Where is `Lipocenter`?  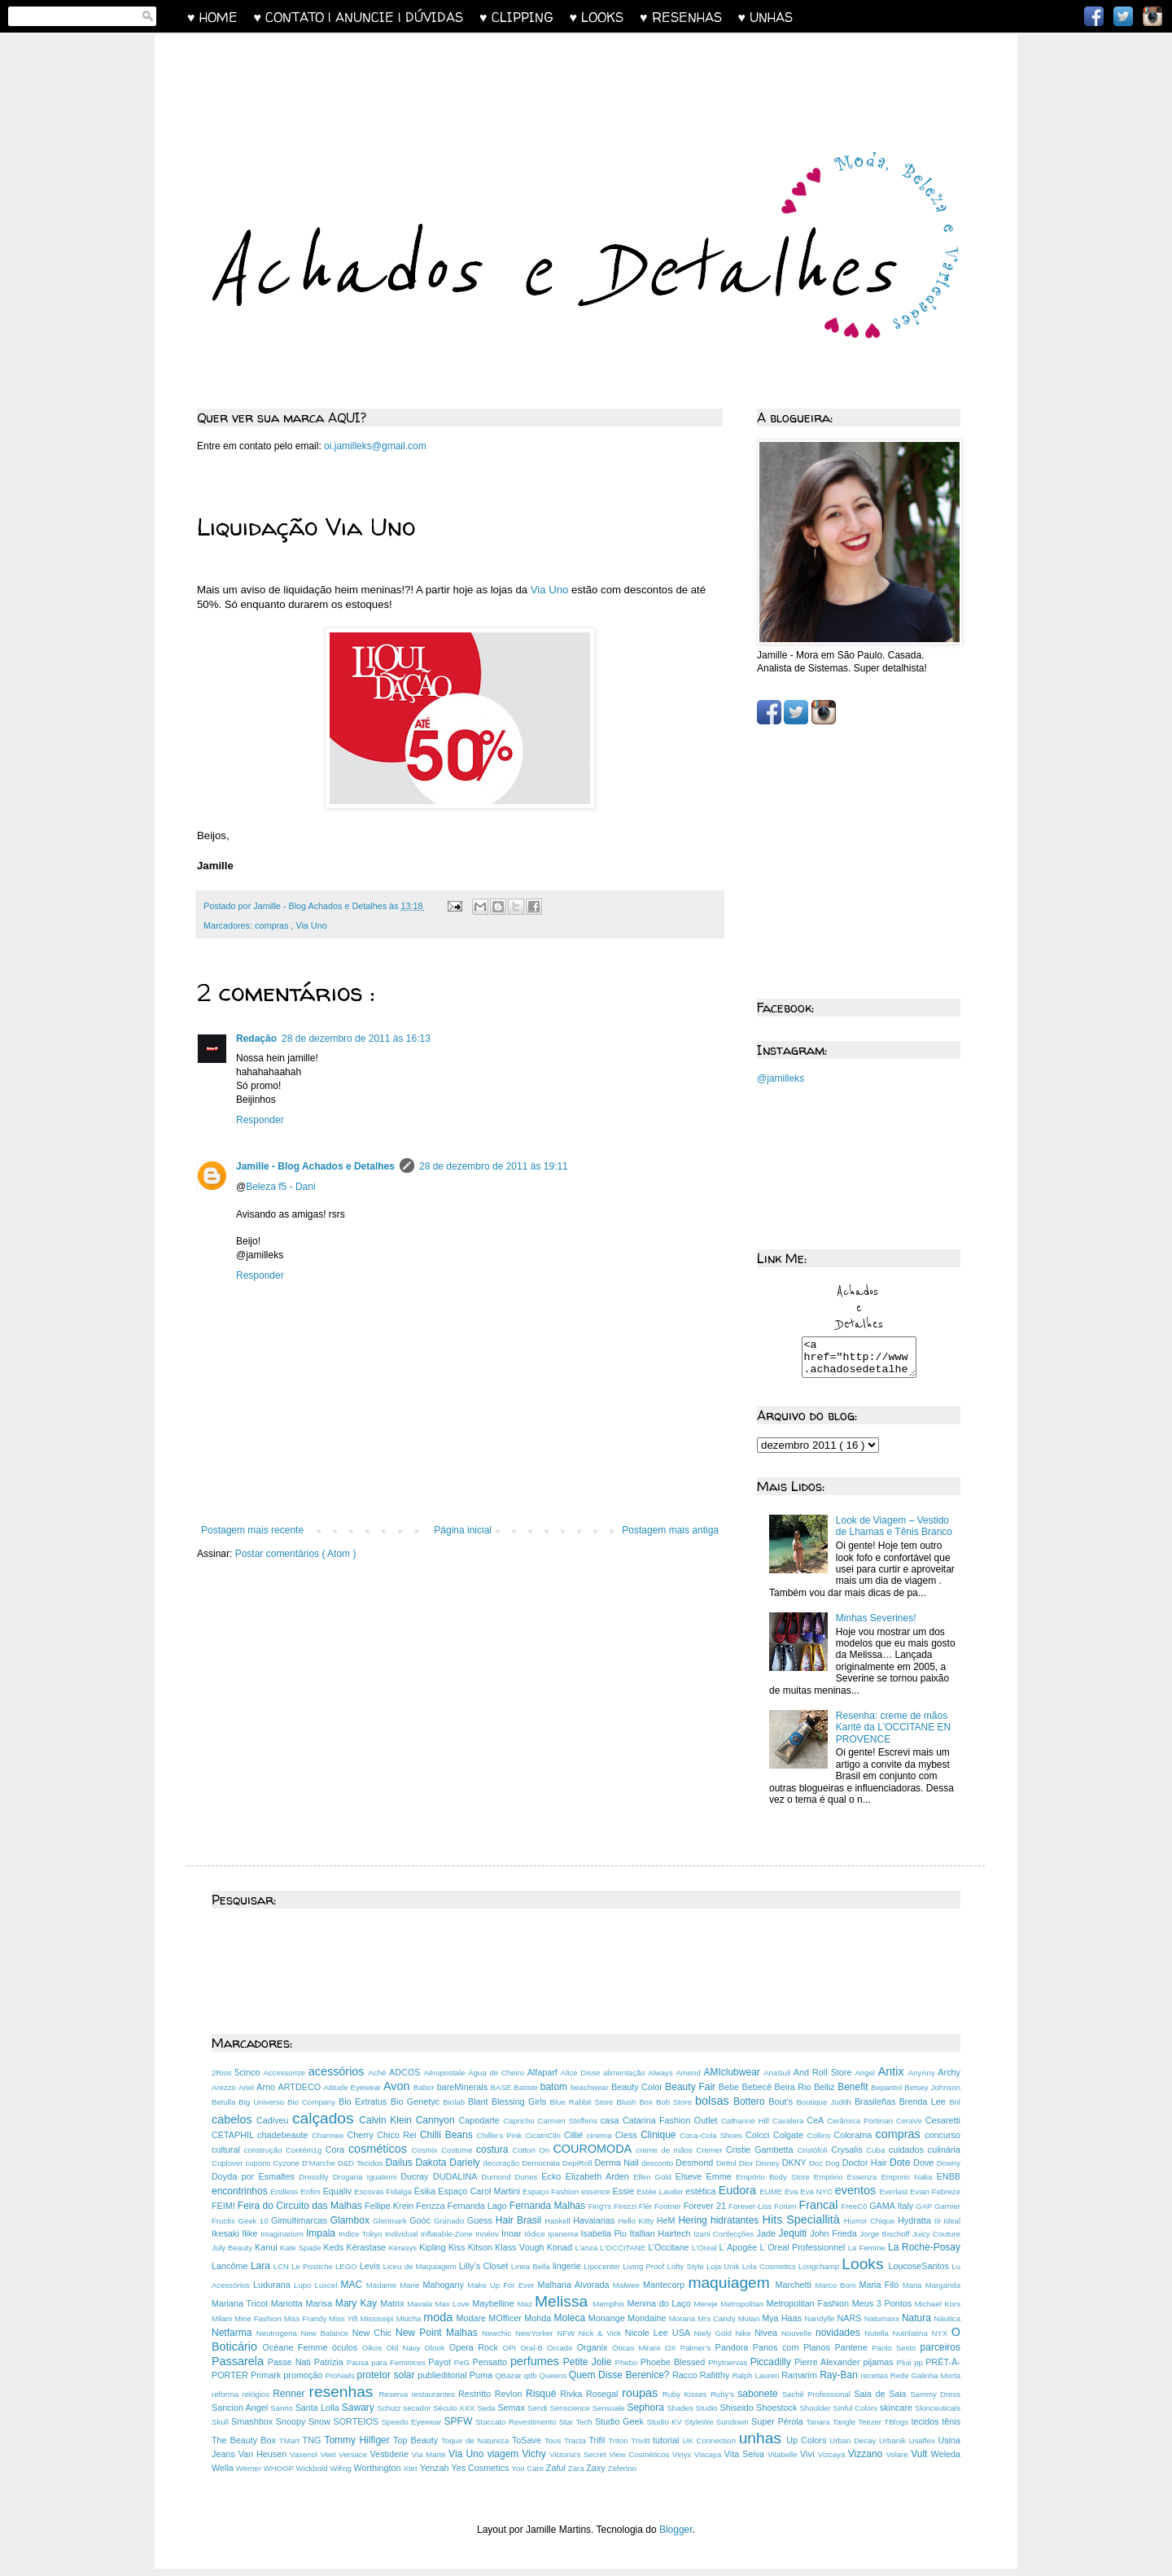
Lipocenter is located at coordinates (603, 2273).